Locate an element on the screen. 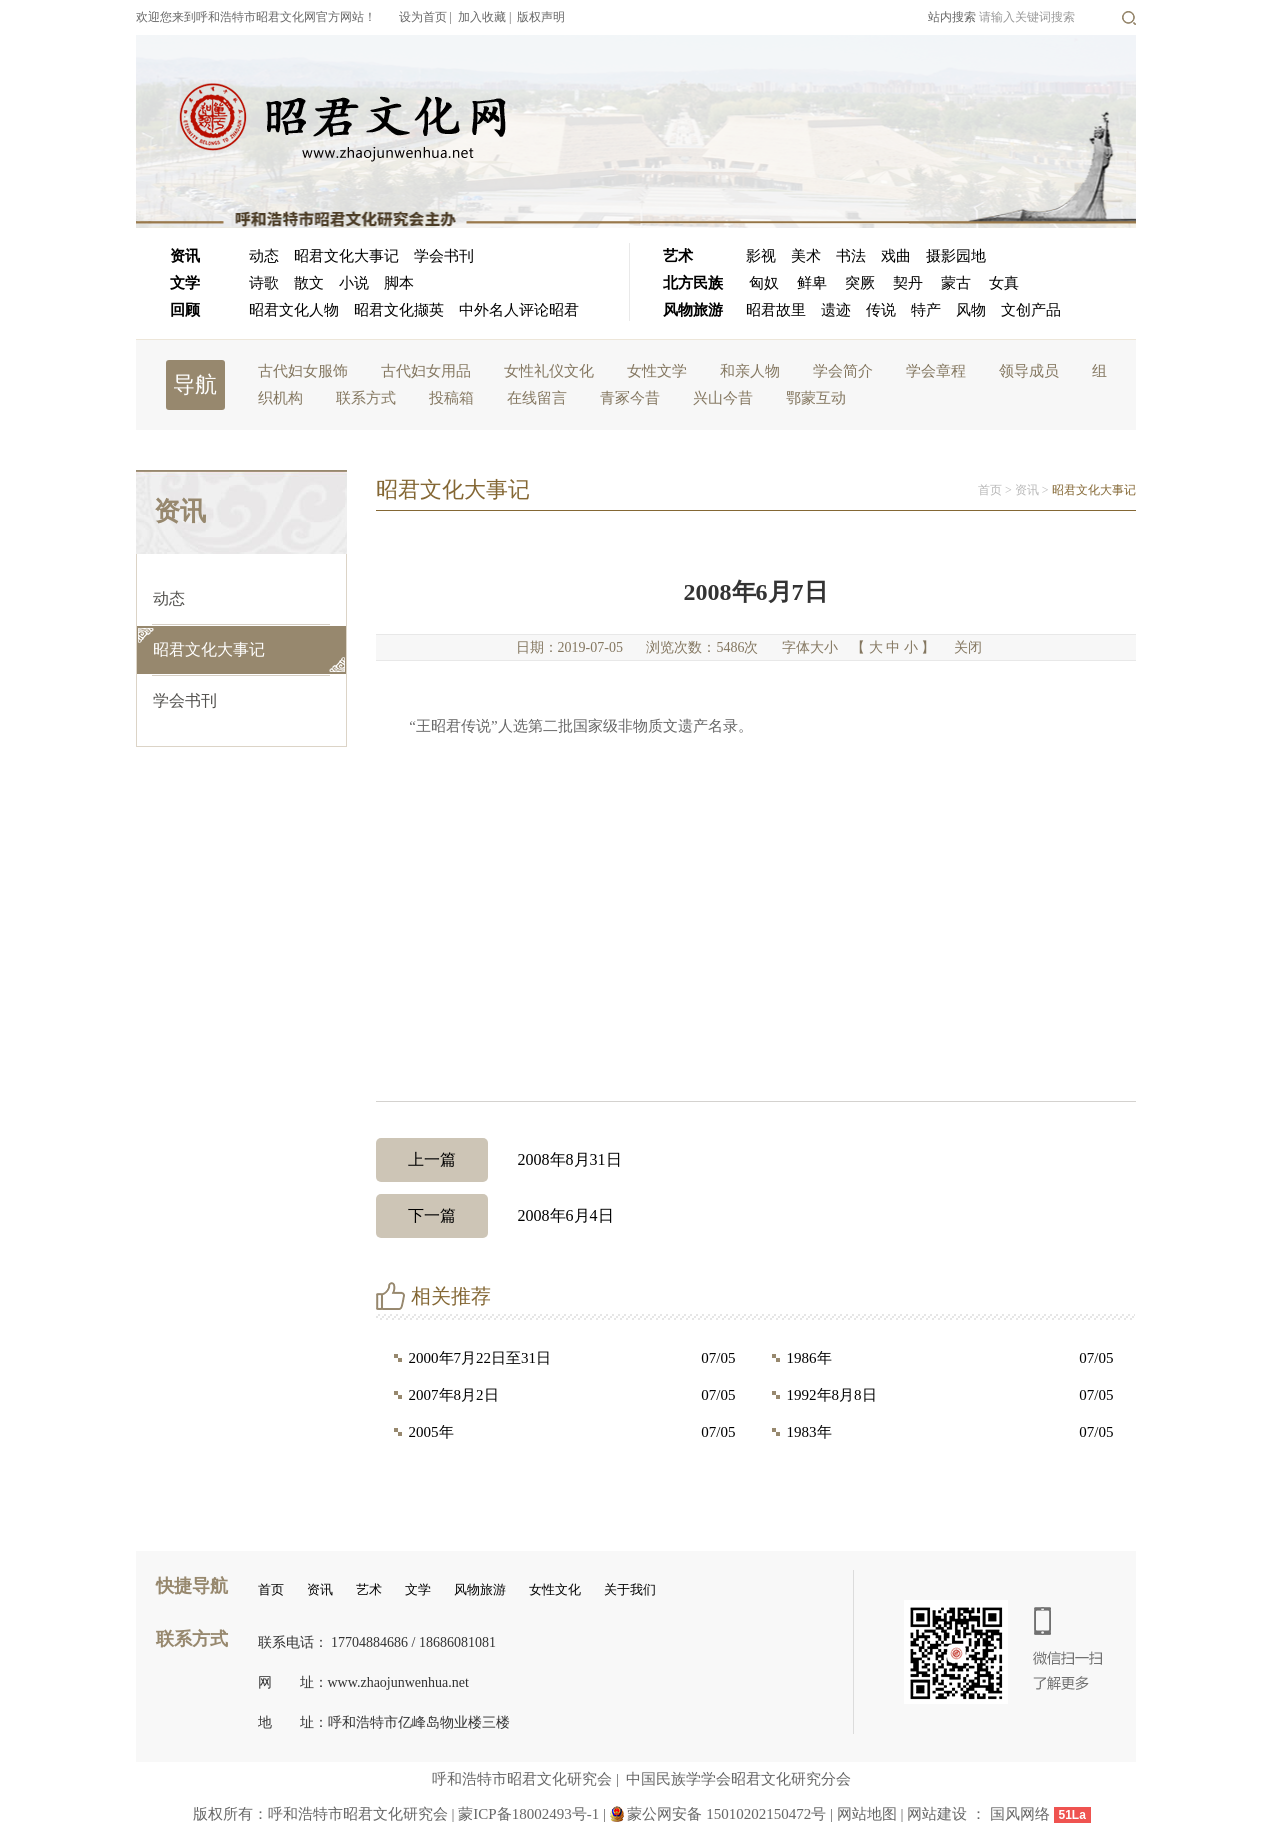 This screenshot has height=1832, width=1271. 网站建设 is located at coordinates (937, 1814).